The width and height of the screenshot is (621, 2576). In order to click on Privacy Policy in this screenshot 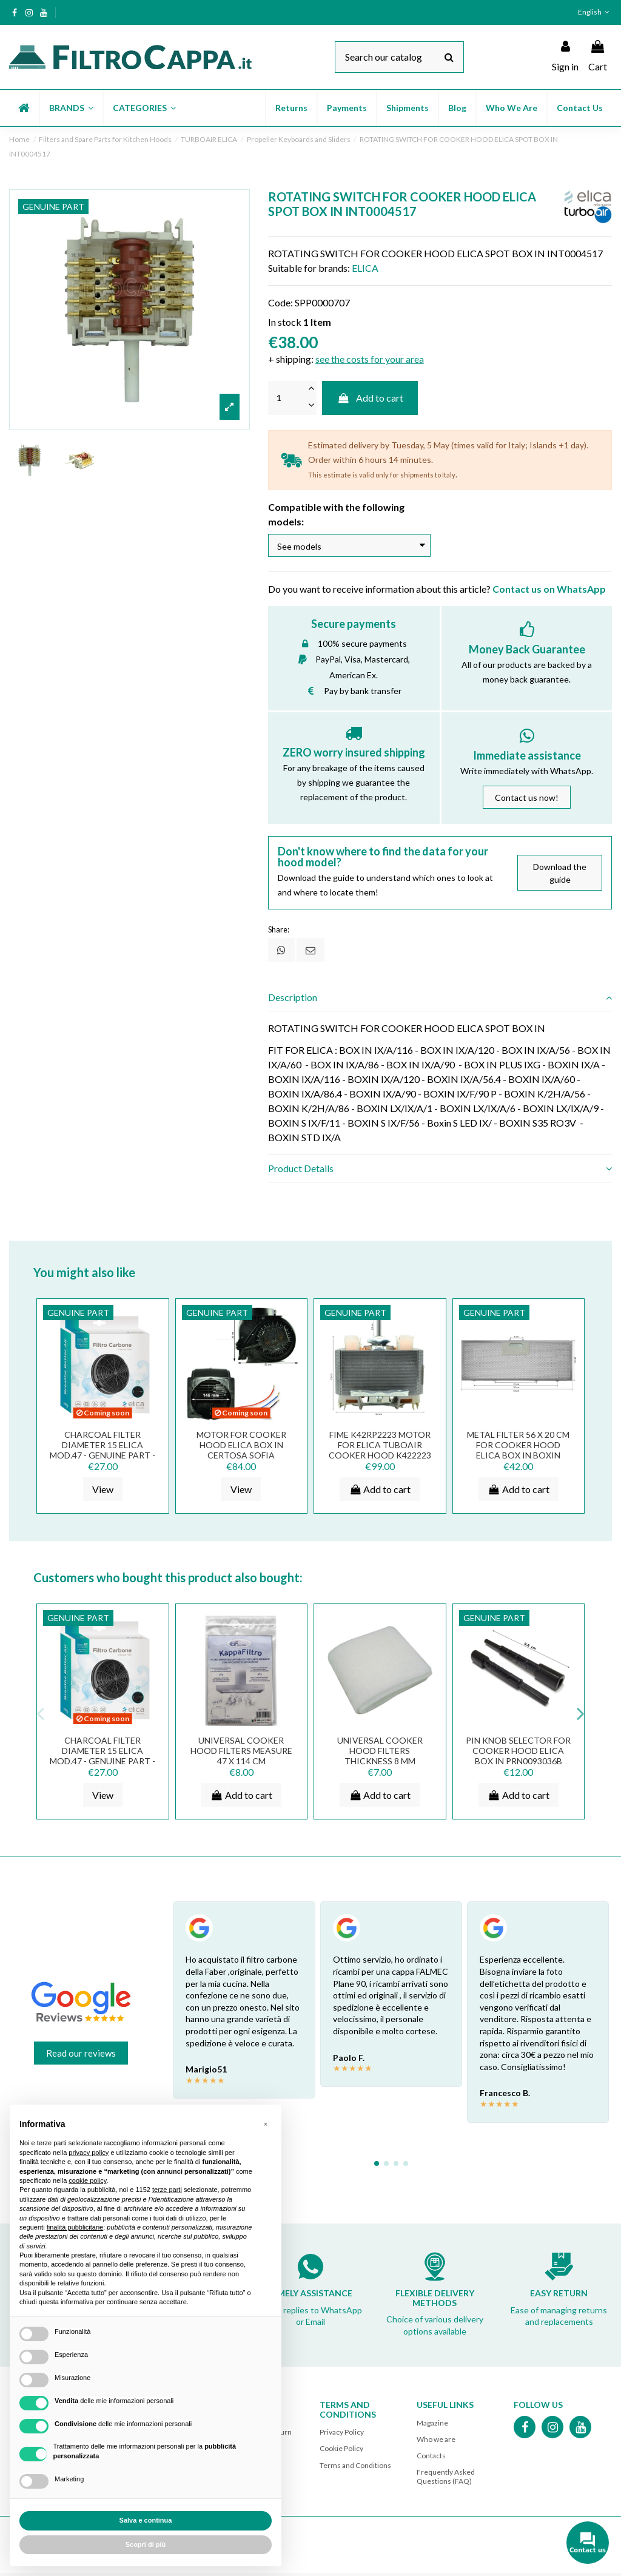, I will do `click(342, 2434)`.